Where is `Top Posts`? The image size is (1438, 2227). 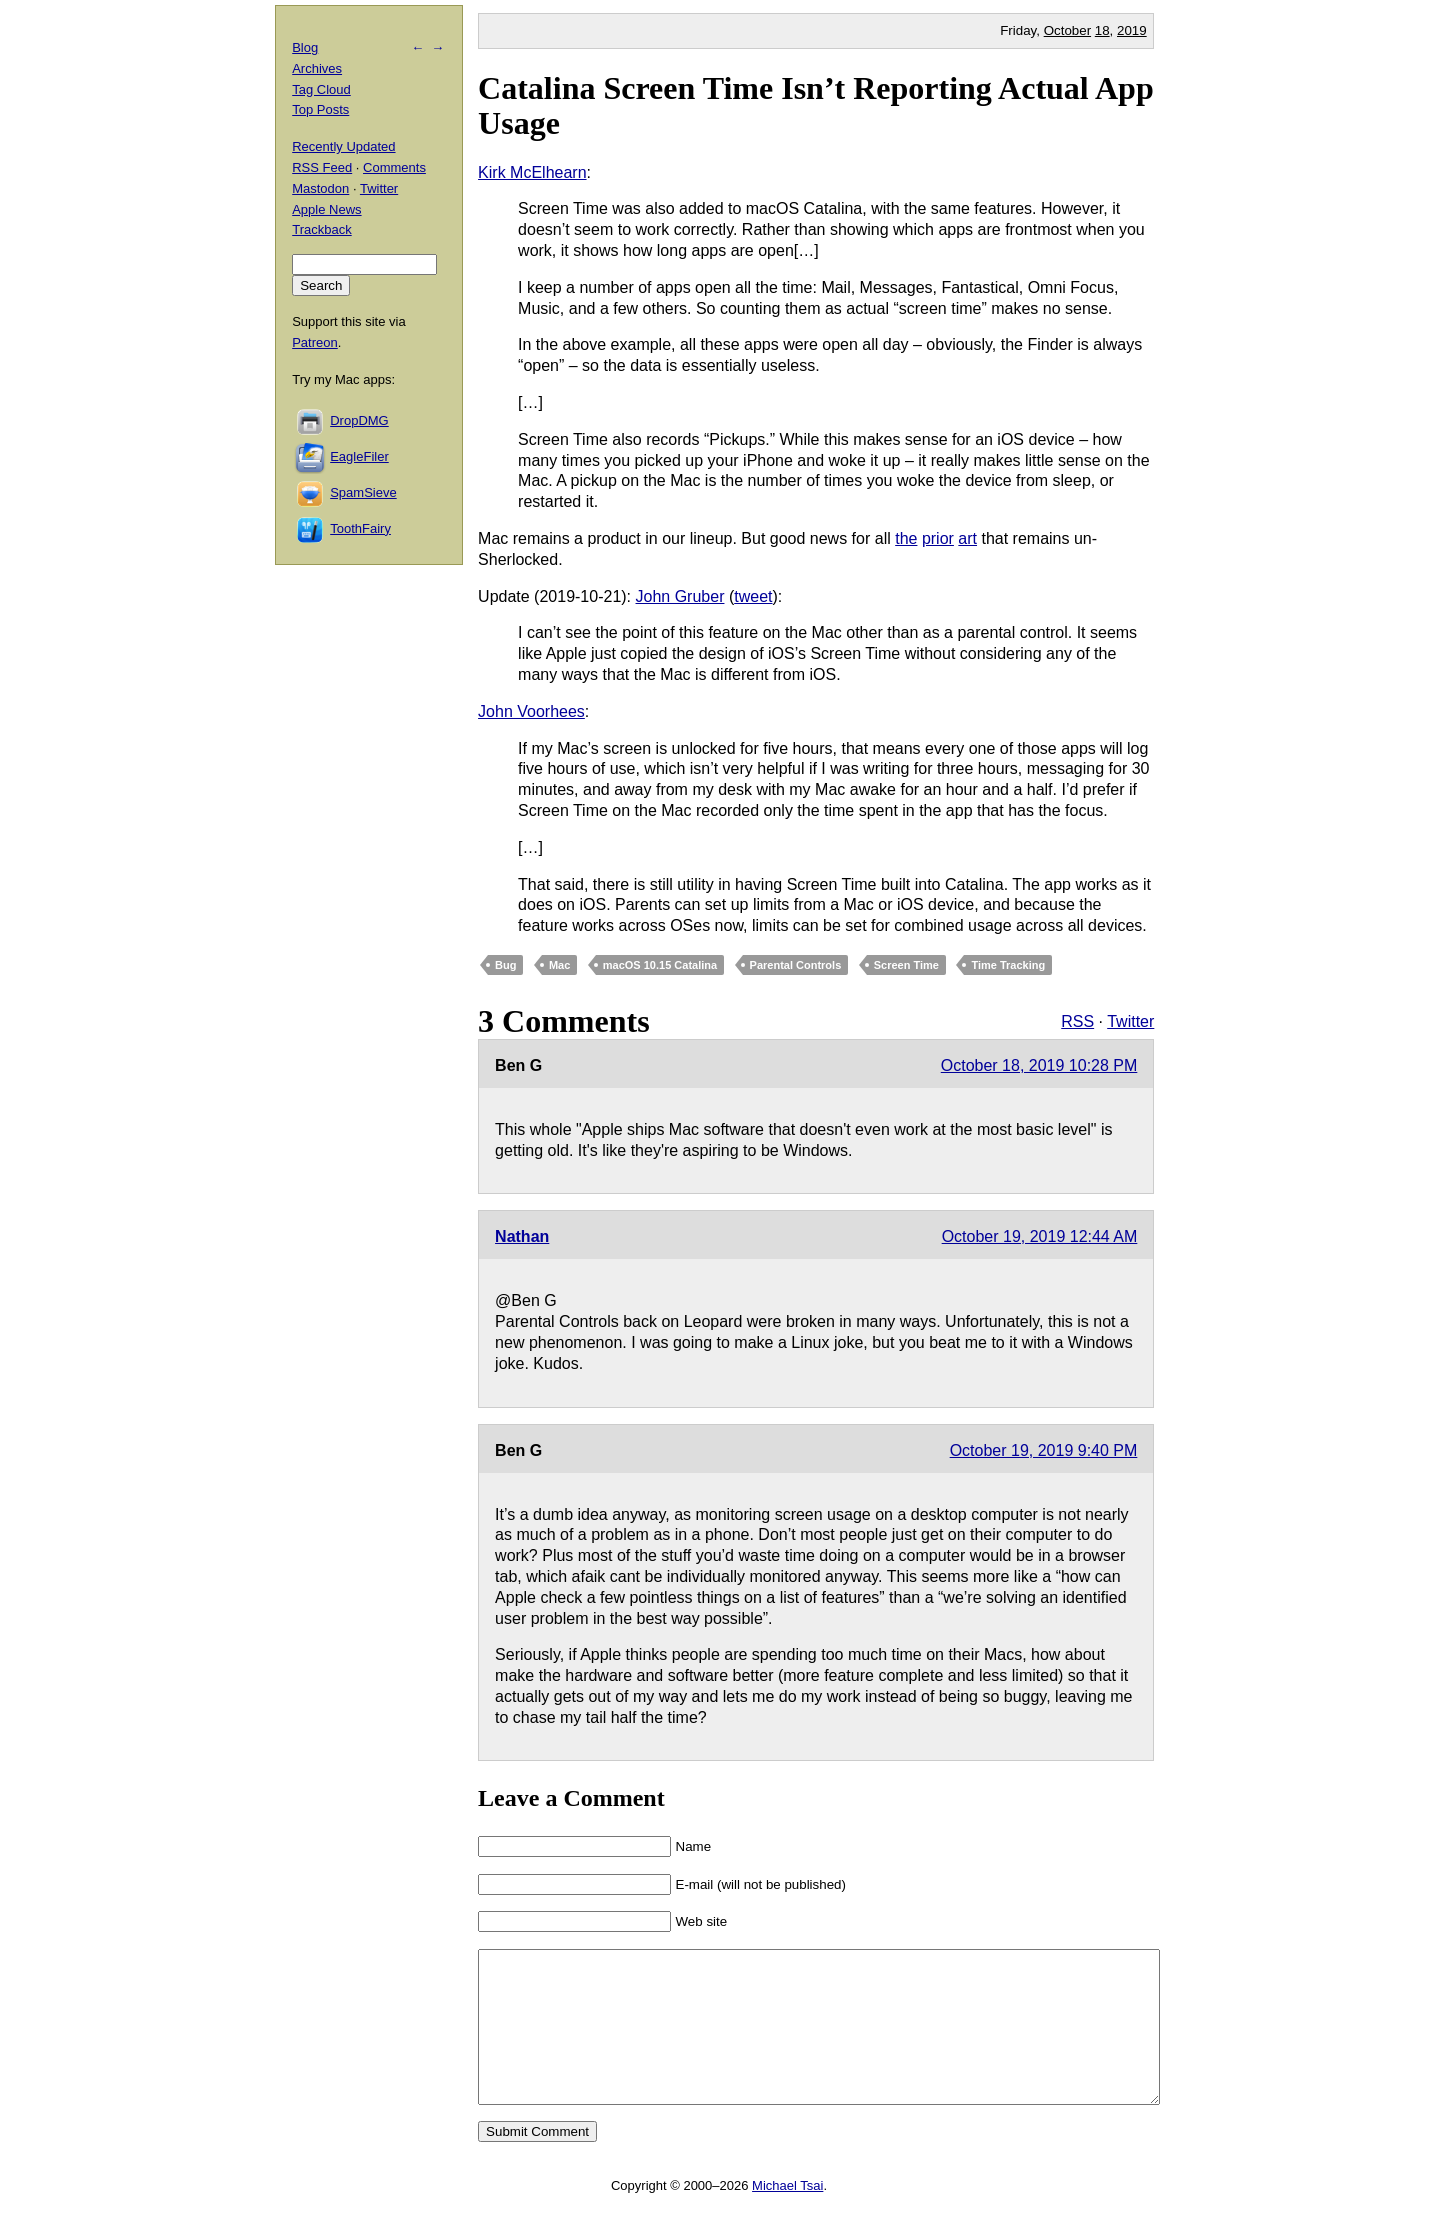
Top Posts is located at coordinates (320, 109).